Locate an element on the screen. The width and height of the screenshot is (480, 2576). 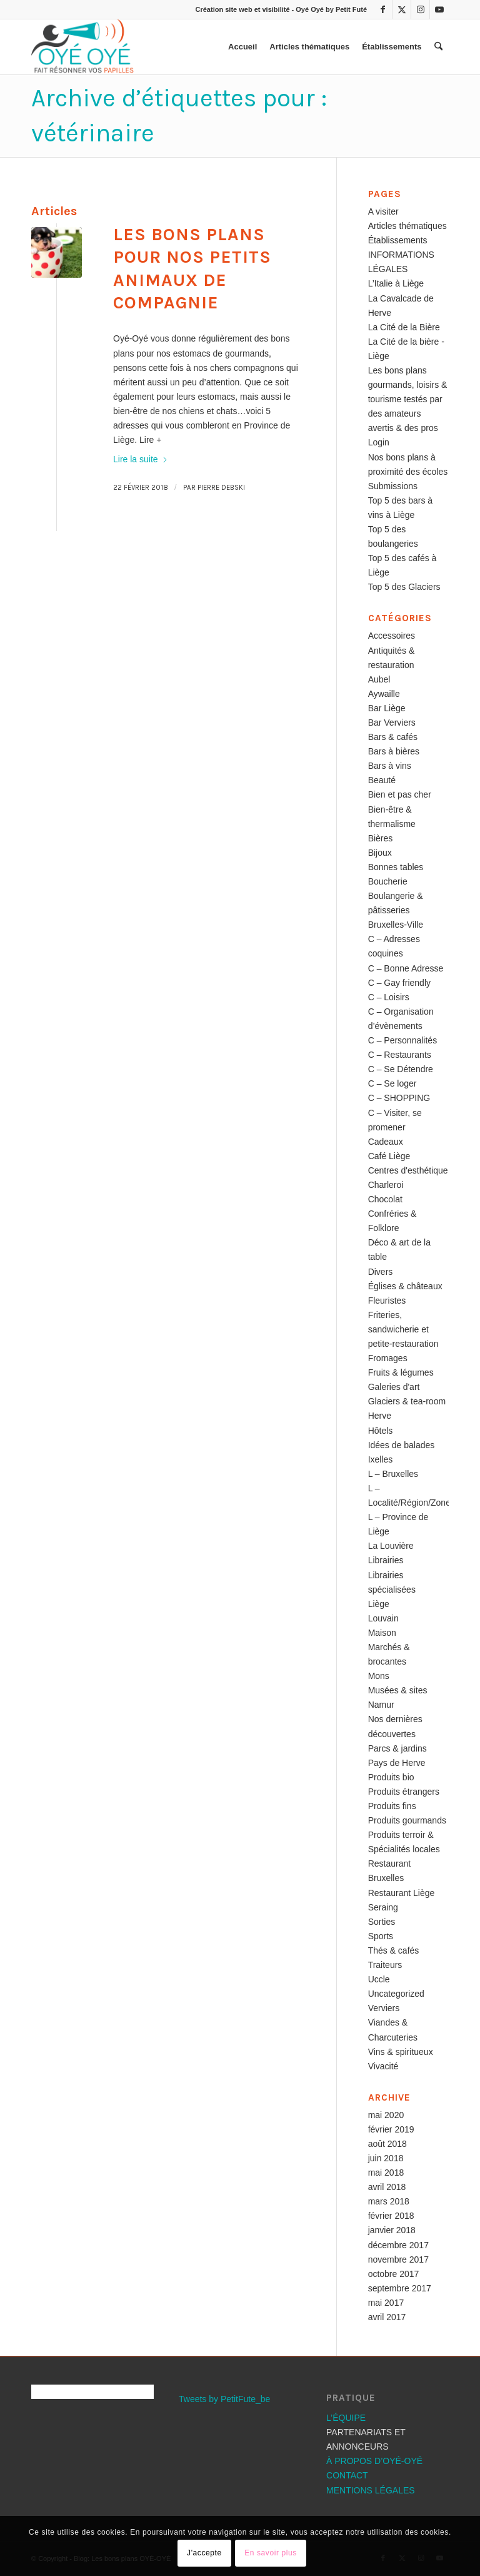
C – Personnalités is located at coordinates (403, 1040).